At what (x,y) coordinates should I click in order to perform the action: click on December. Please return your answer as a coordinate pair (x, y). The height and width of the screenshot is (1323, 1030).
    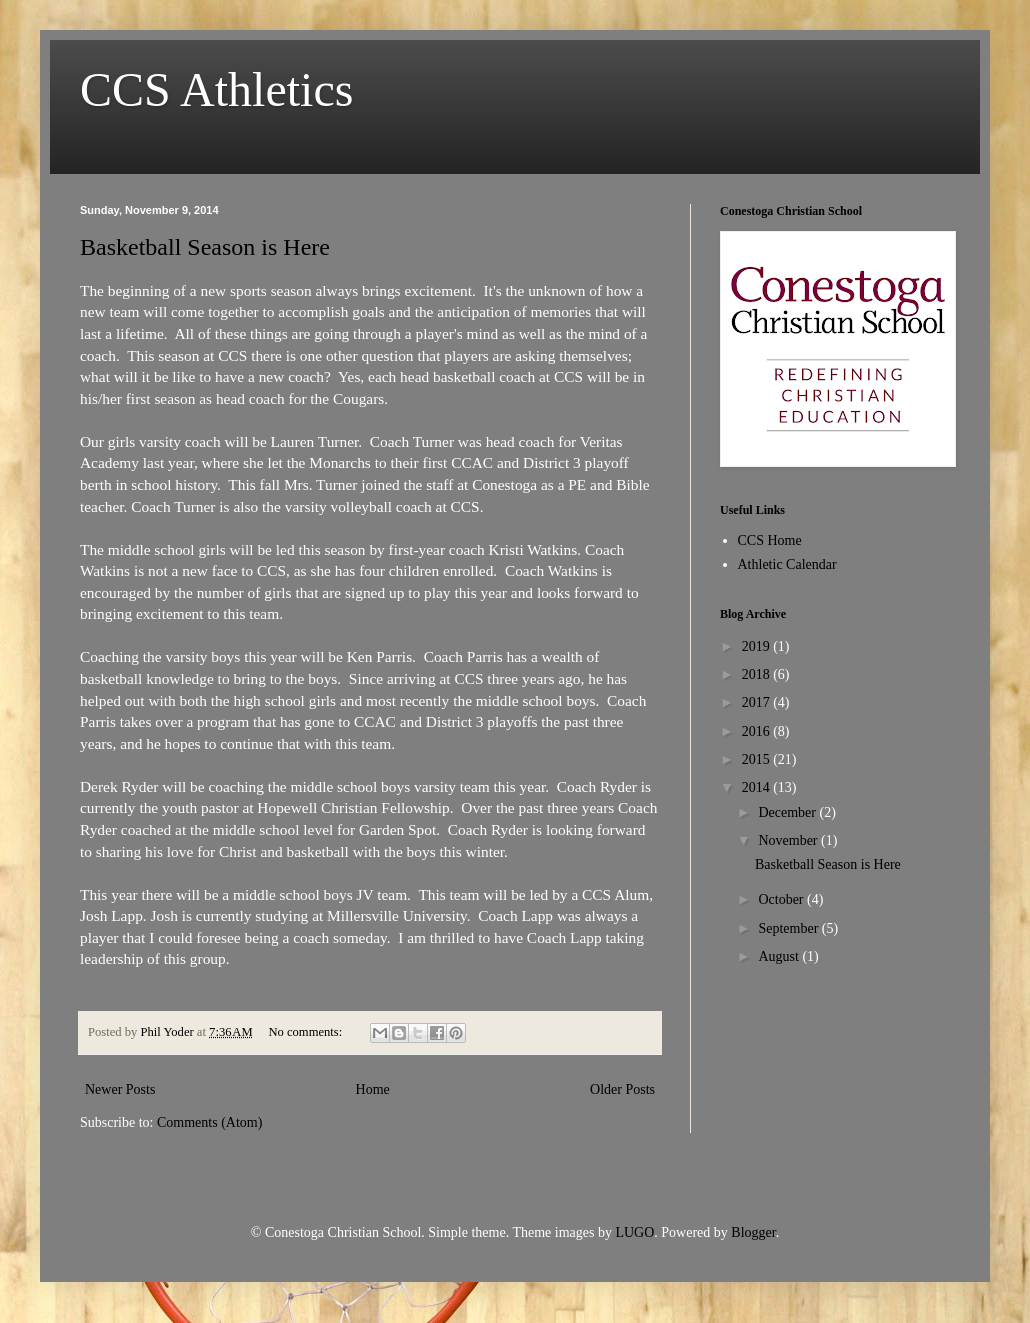
    Looking at the image, I should click on (788, 812).